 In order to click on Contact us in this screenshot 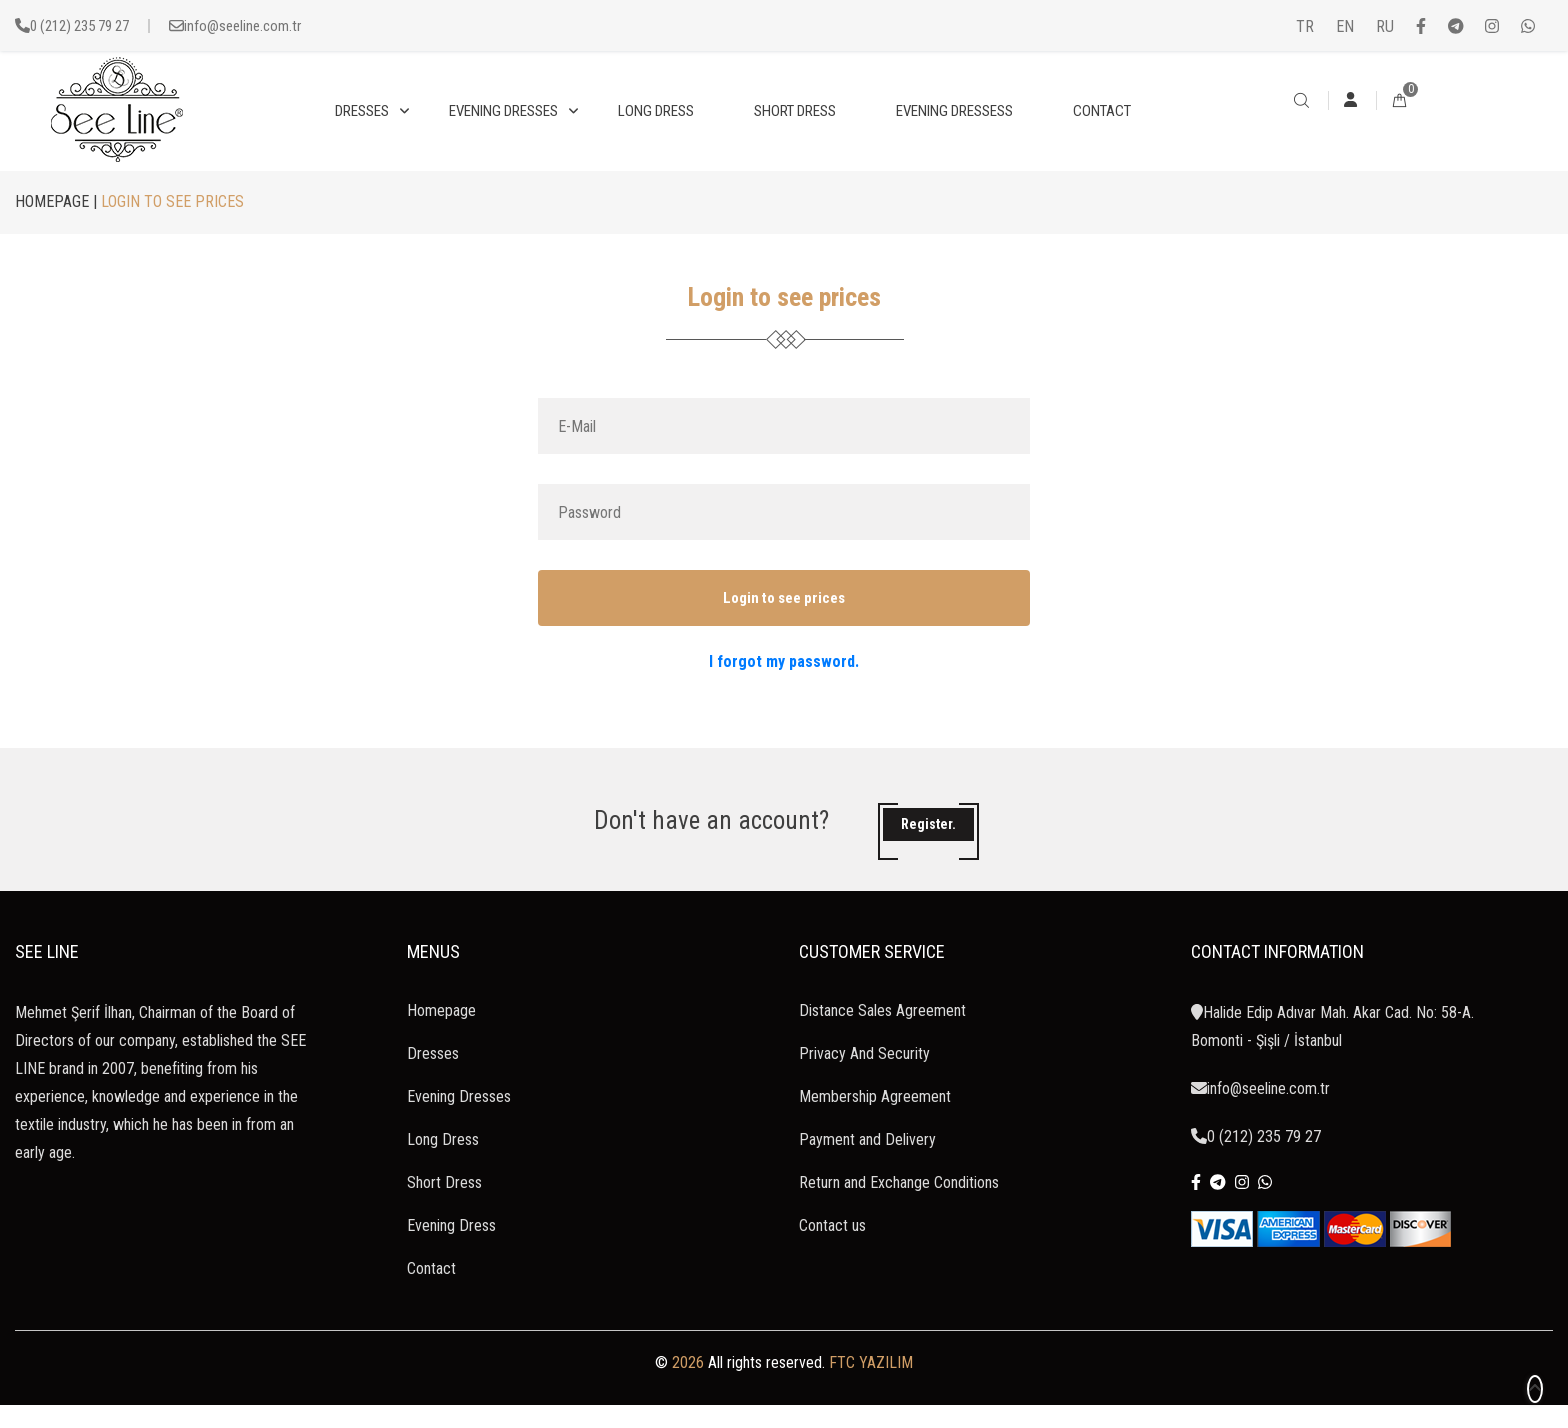, I will do `click(832, 1248)`.